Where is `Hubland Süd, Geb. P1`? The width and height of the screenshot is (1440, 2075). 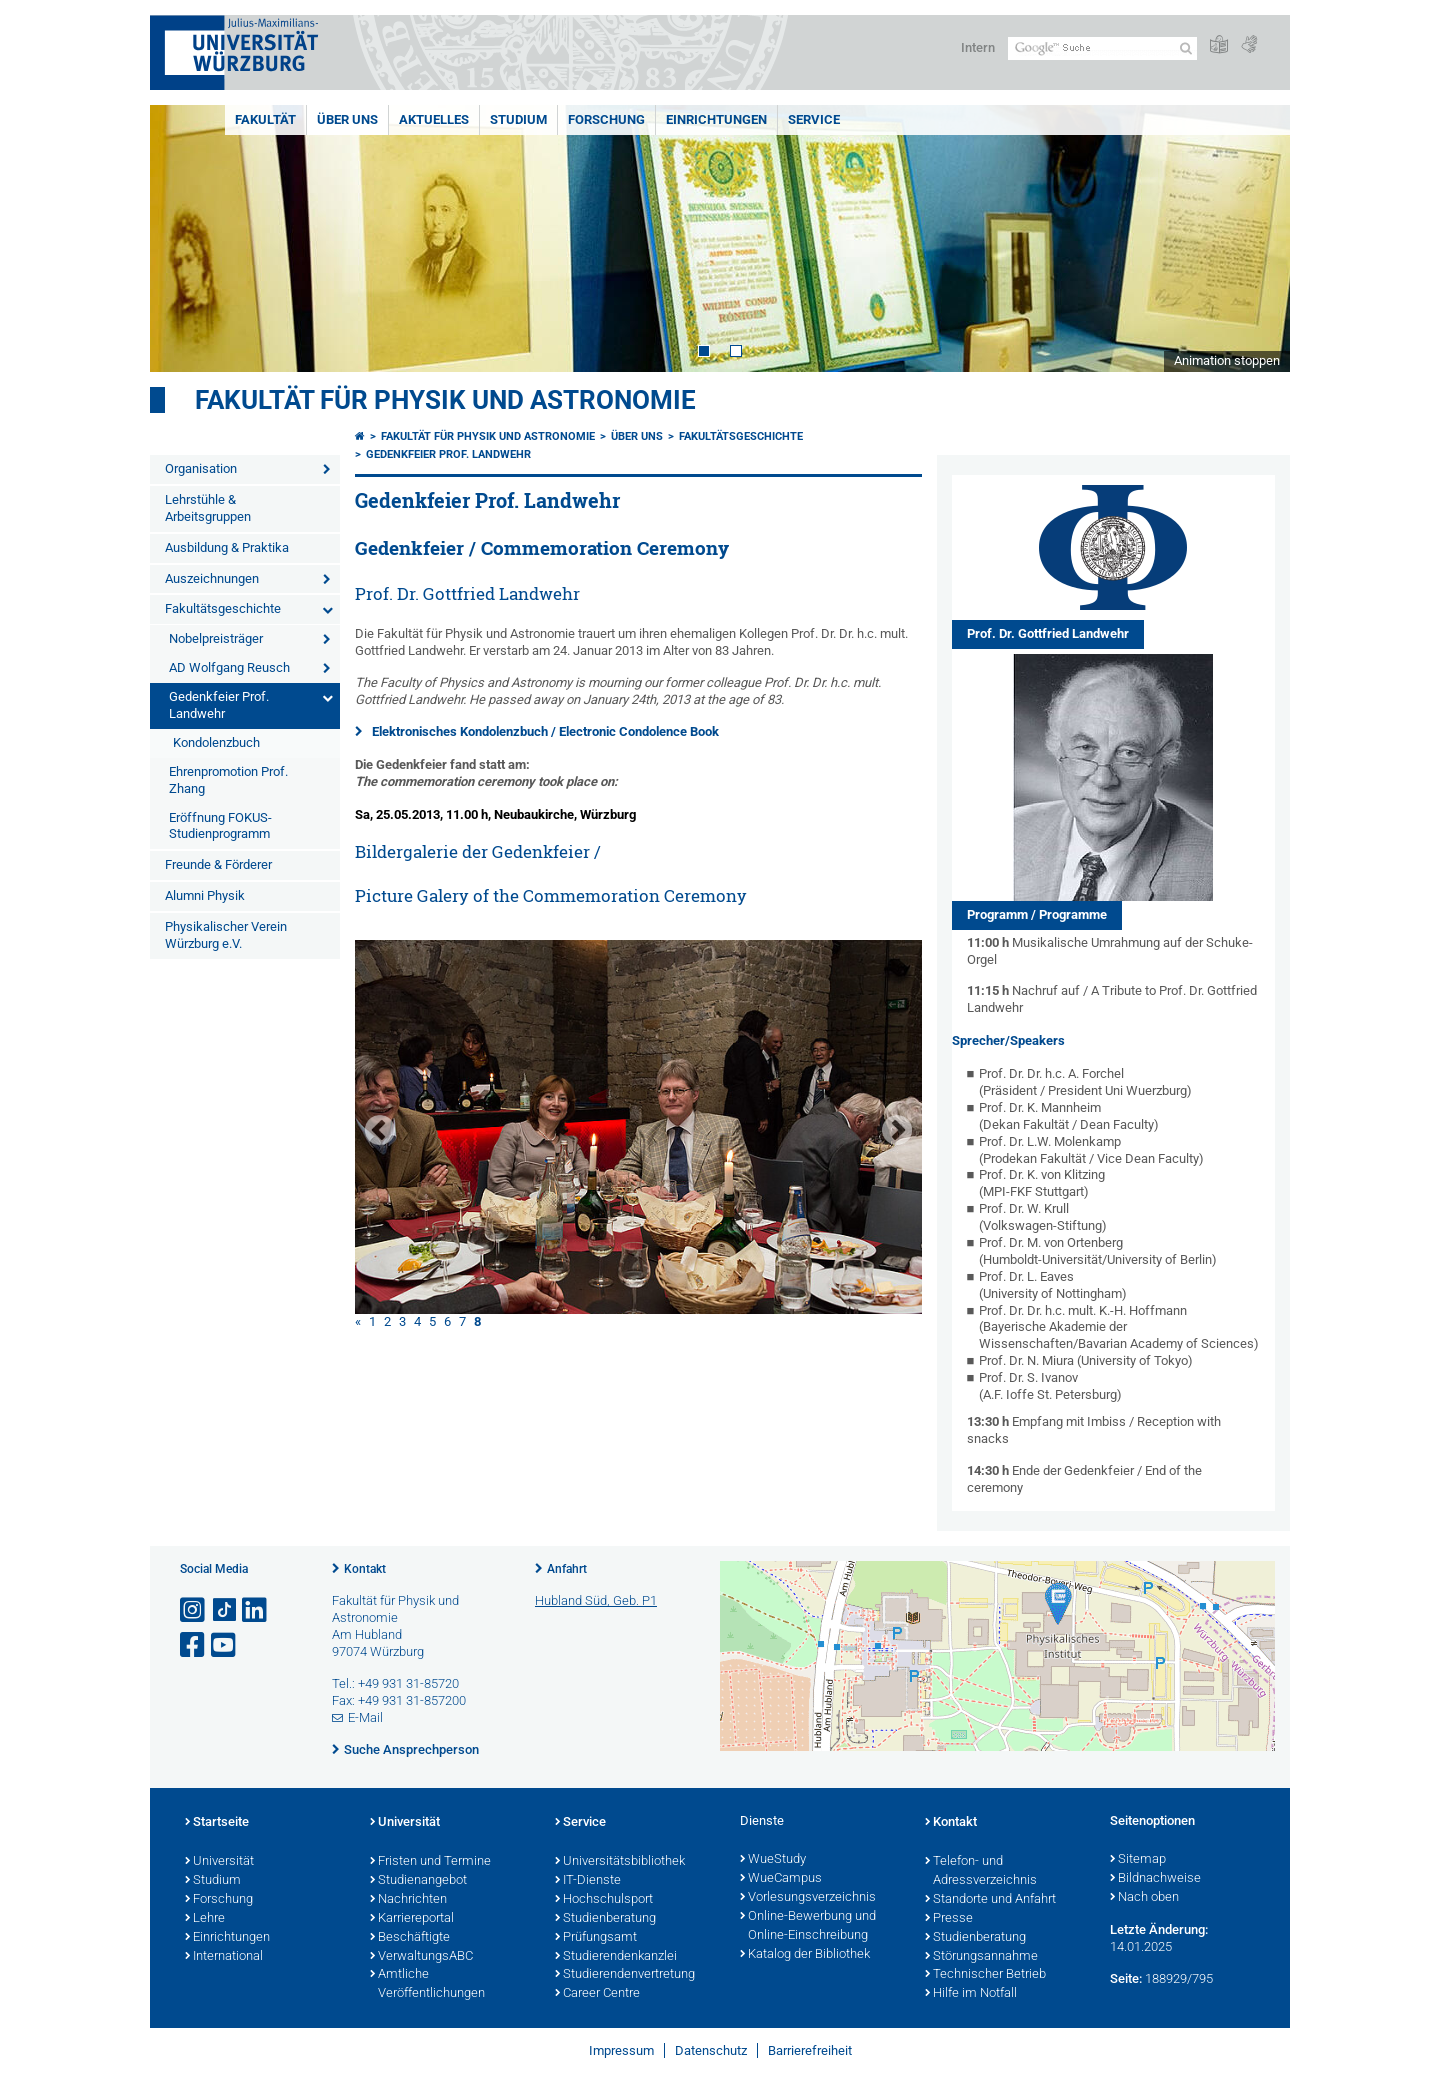
Hubland Süd, Geb. P1 is located at coordinates (596, 1600).